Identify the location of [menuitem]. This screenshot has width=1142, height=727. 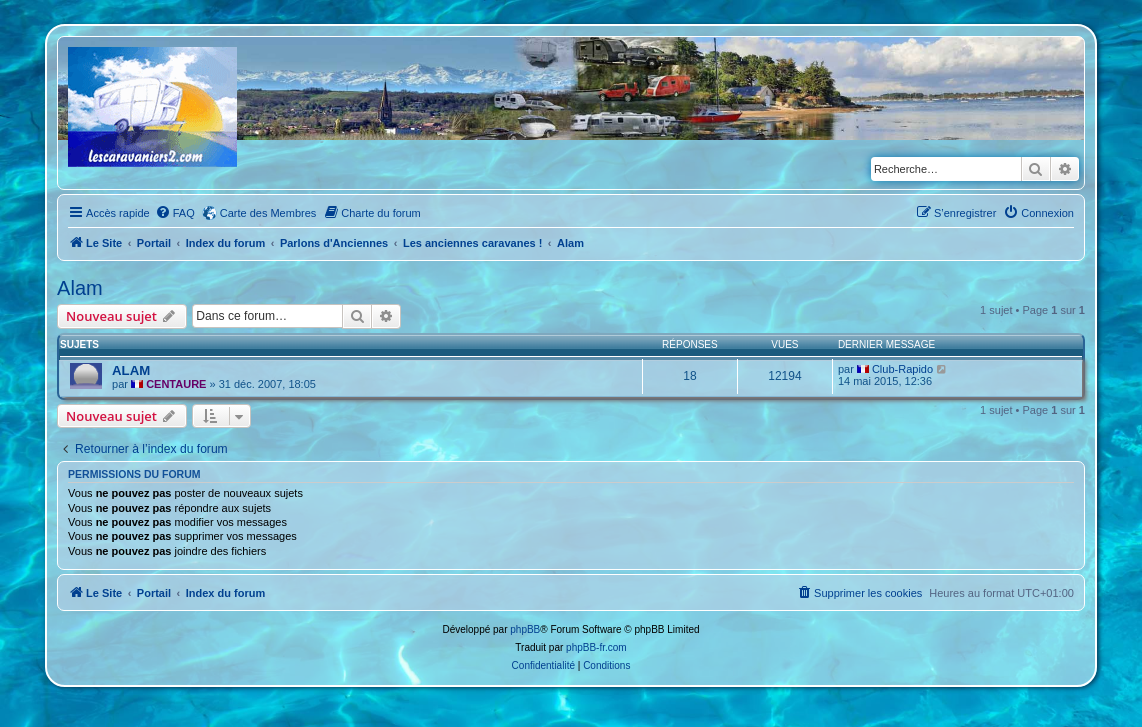
(175, 213).